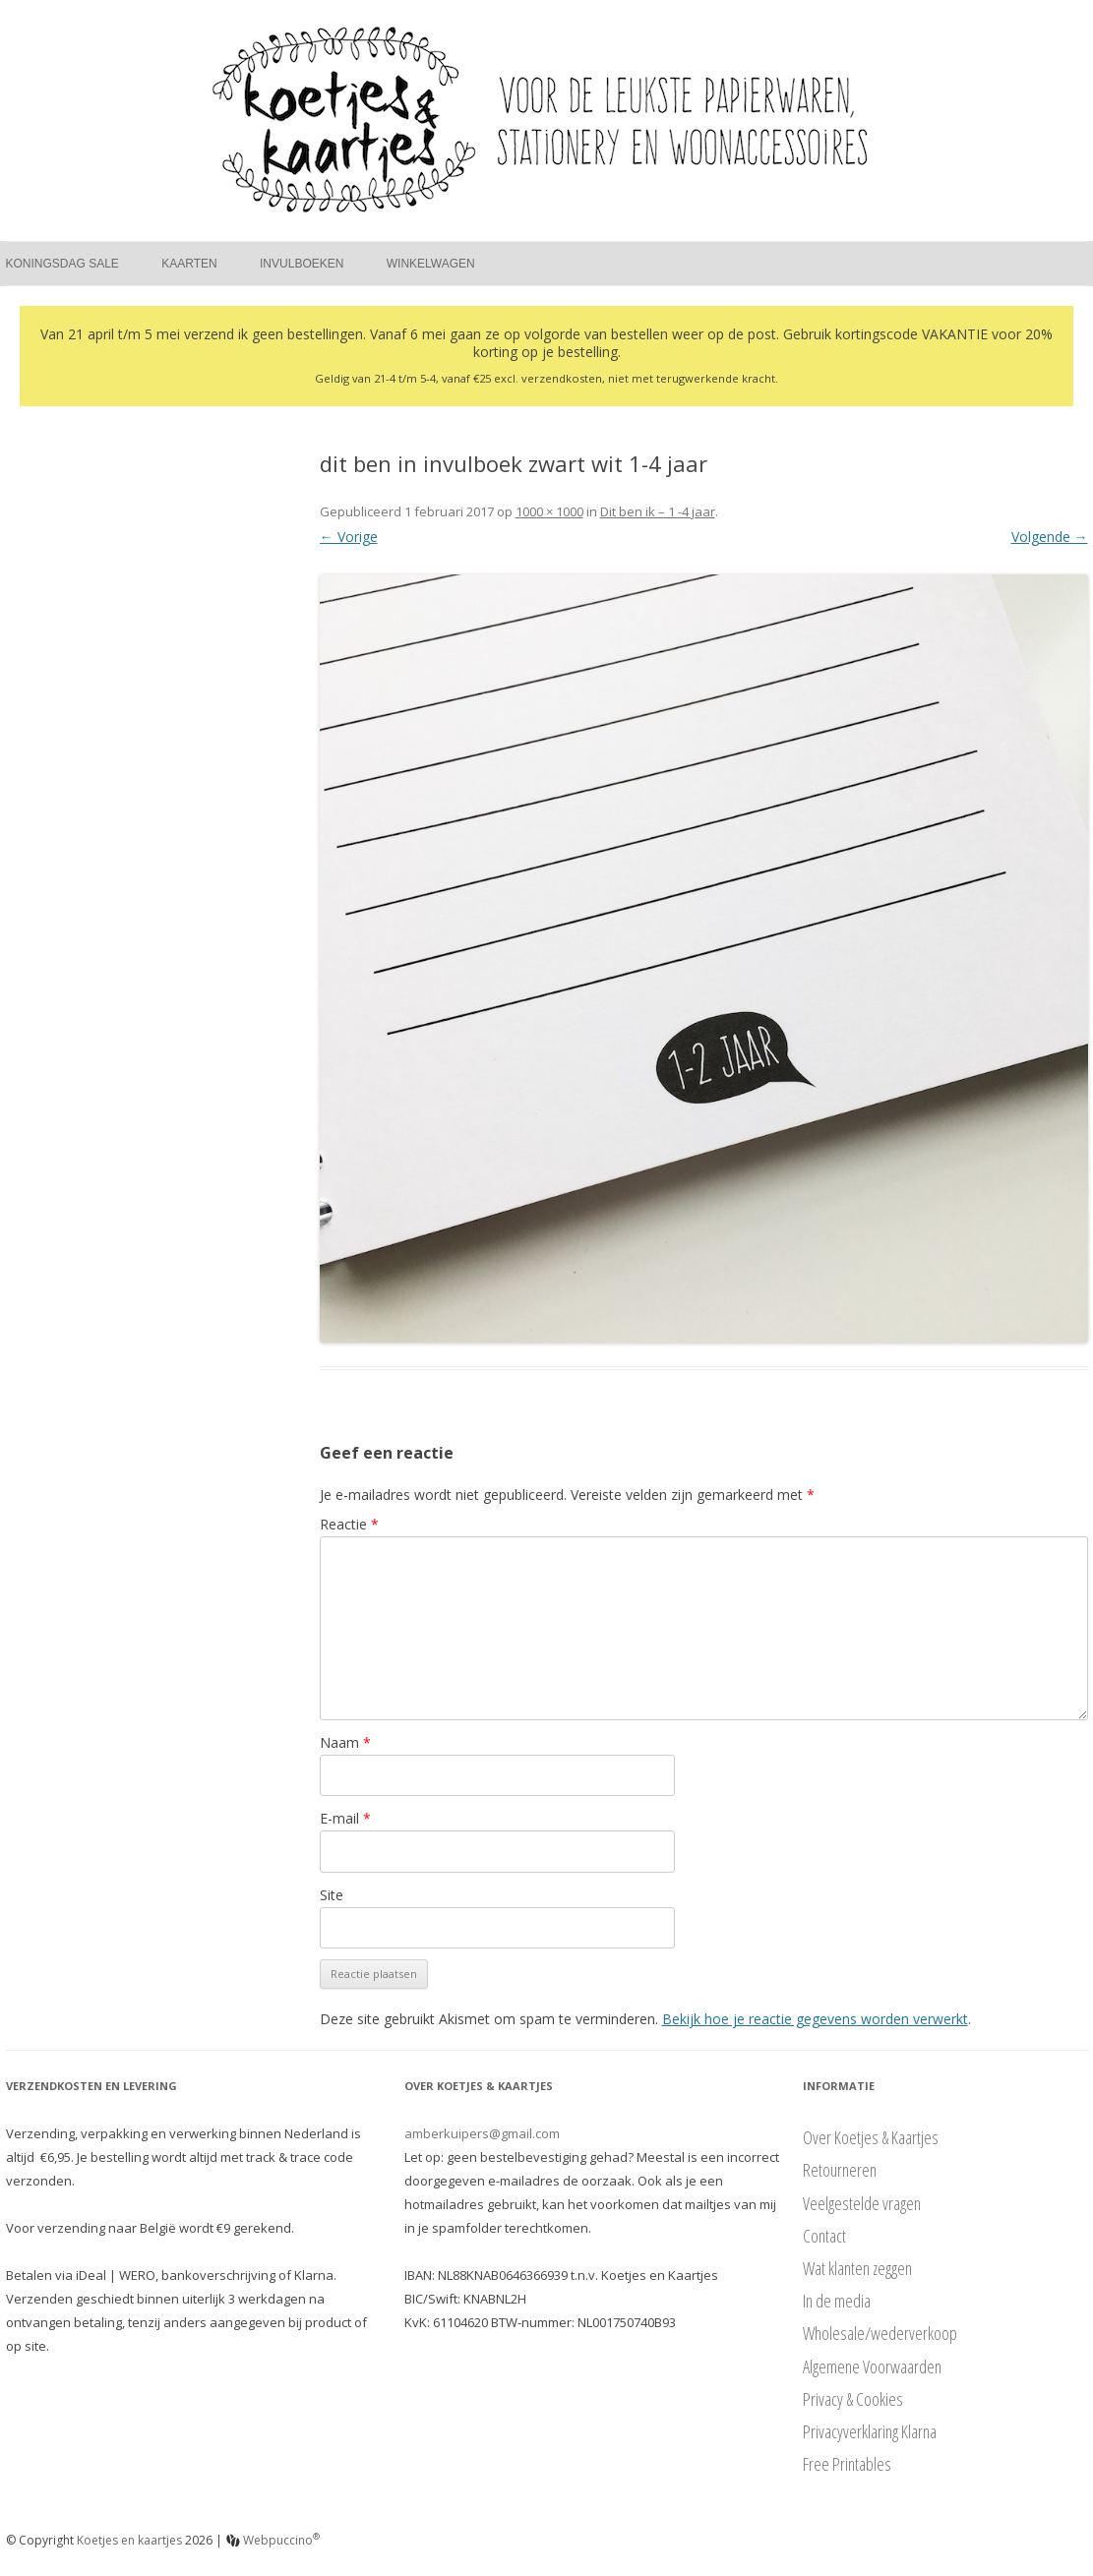  What do you see at coordinates (824, 2235) in the screenshot?
I see `Contact` at bounding box center [824, 2235].